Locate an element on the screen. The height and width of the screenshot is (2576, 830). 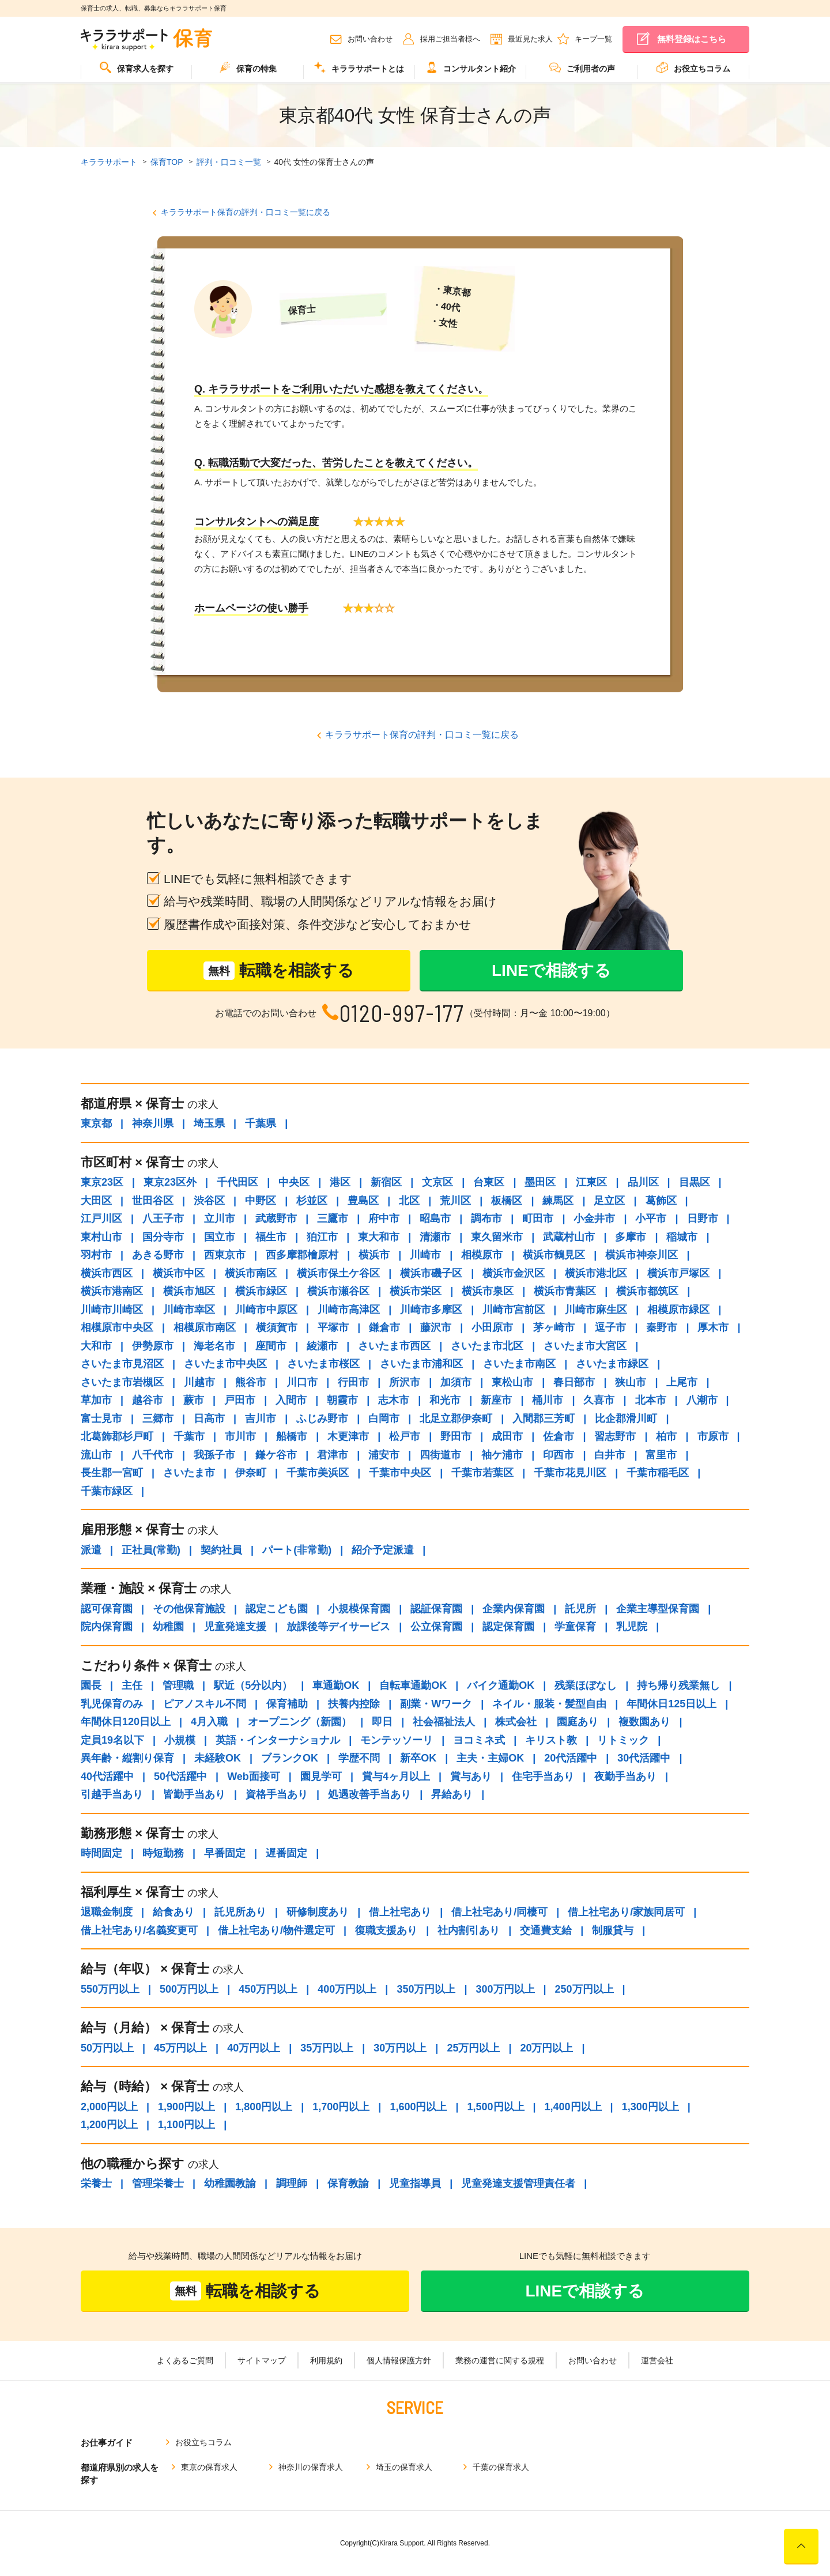
西東京市 is located at coordinates (225, 1255).